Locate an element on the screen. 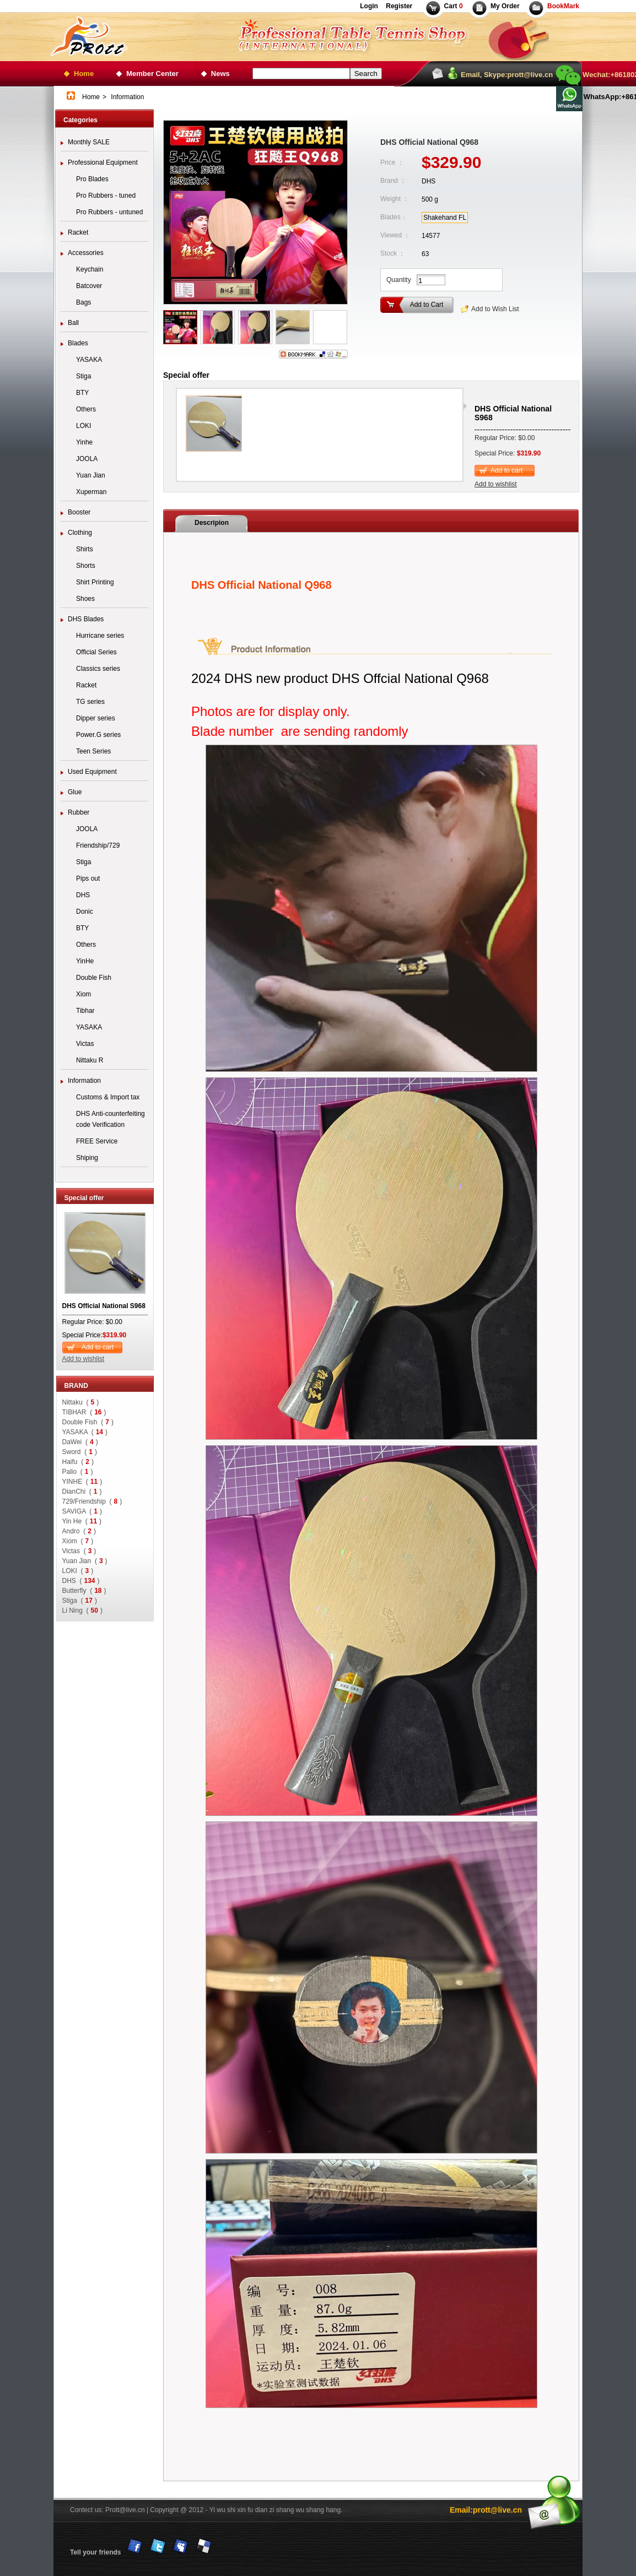  Dipper series is located at coordinates (95, 718).